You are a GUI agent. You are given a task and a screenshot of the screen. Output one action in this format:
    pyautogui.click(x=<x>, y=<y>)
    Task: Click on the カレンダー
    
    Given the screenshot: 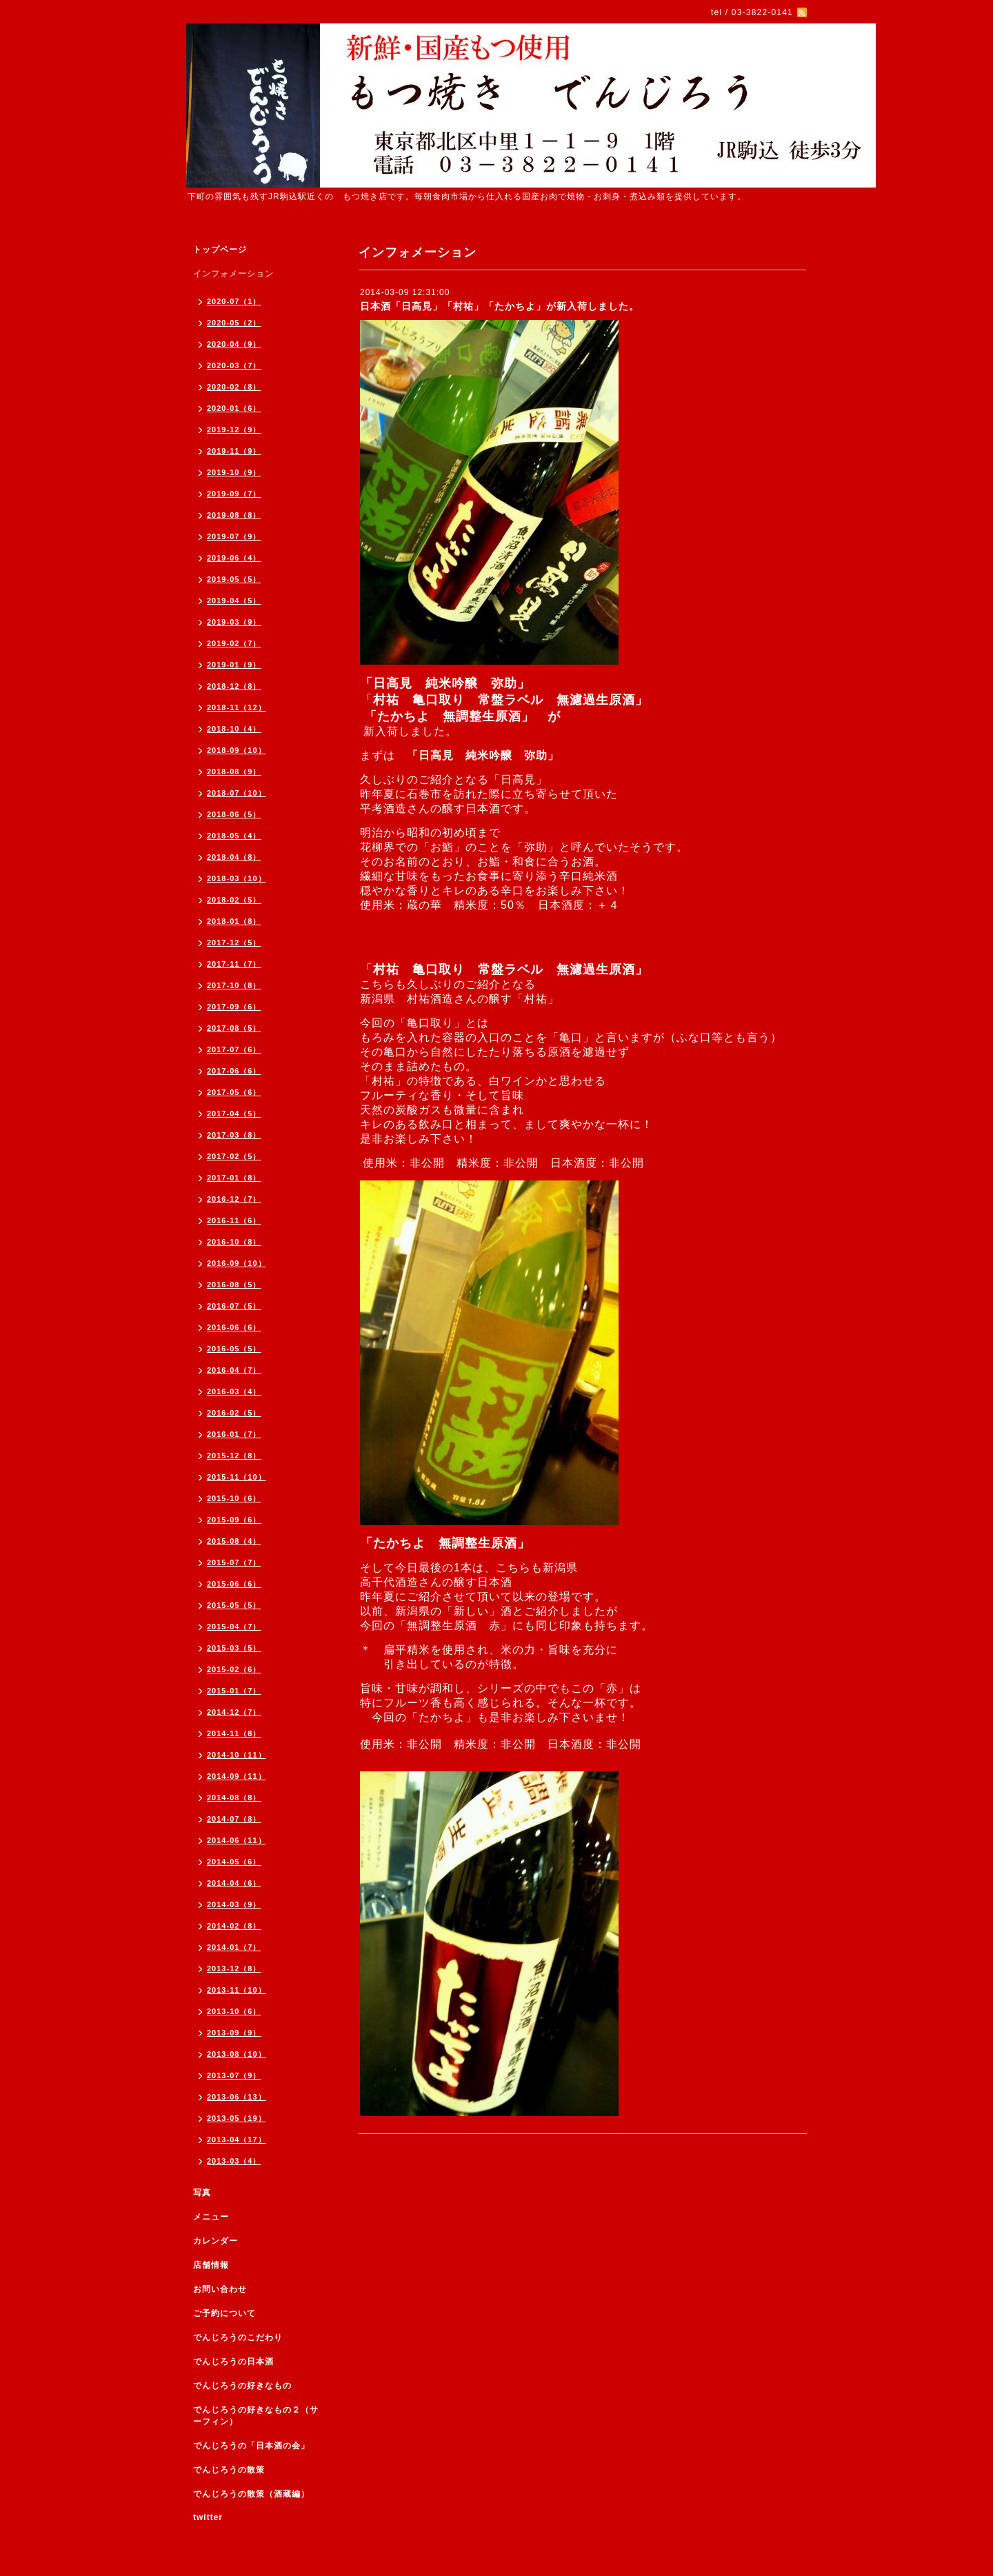 What is the action you would take?
    pyautogui.click(x=215, y=2241)
    